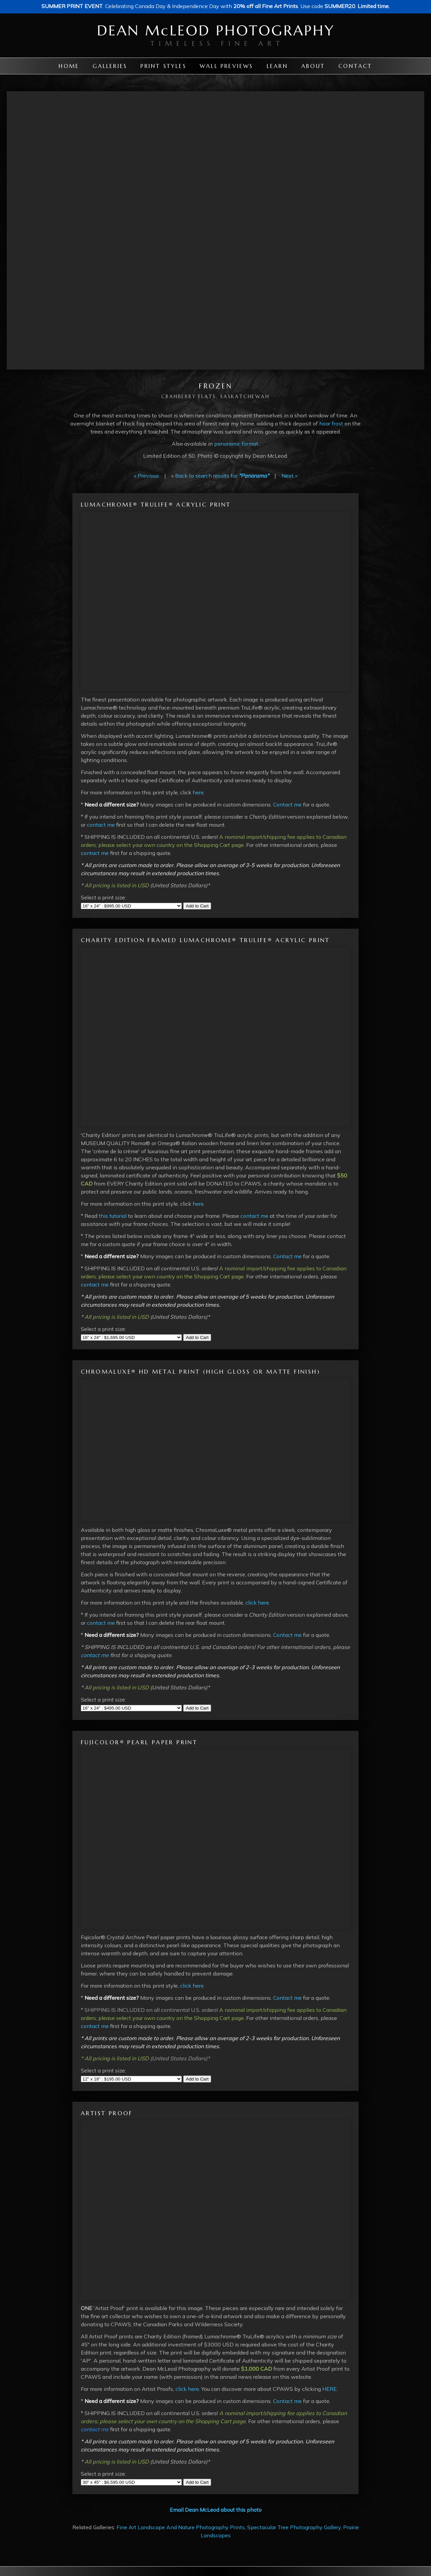  Describe the element at coordinates (101, 824) in the screenshot. I see `contact me` at that location.